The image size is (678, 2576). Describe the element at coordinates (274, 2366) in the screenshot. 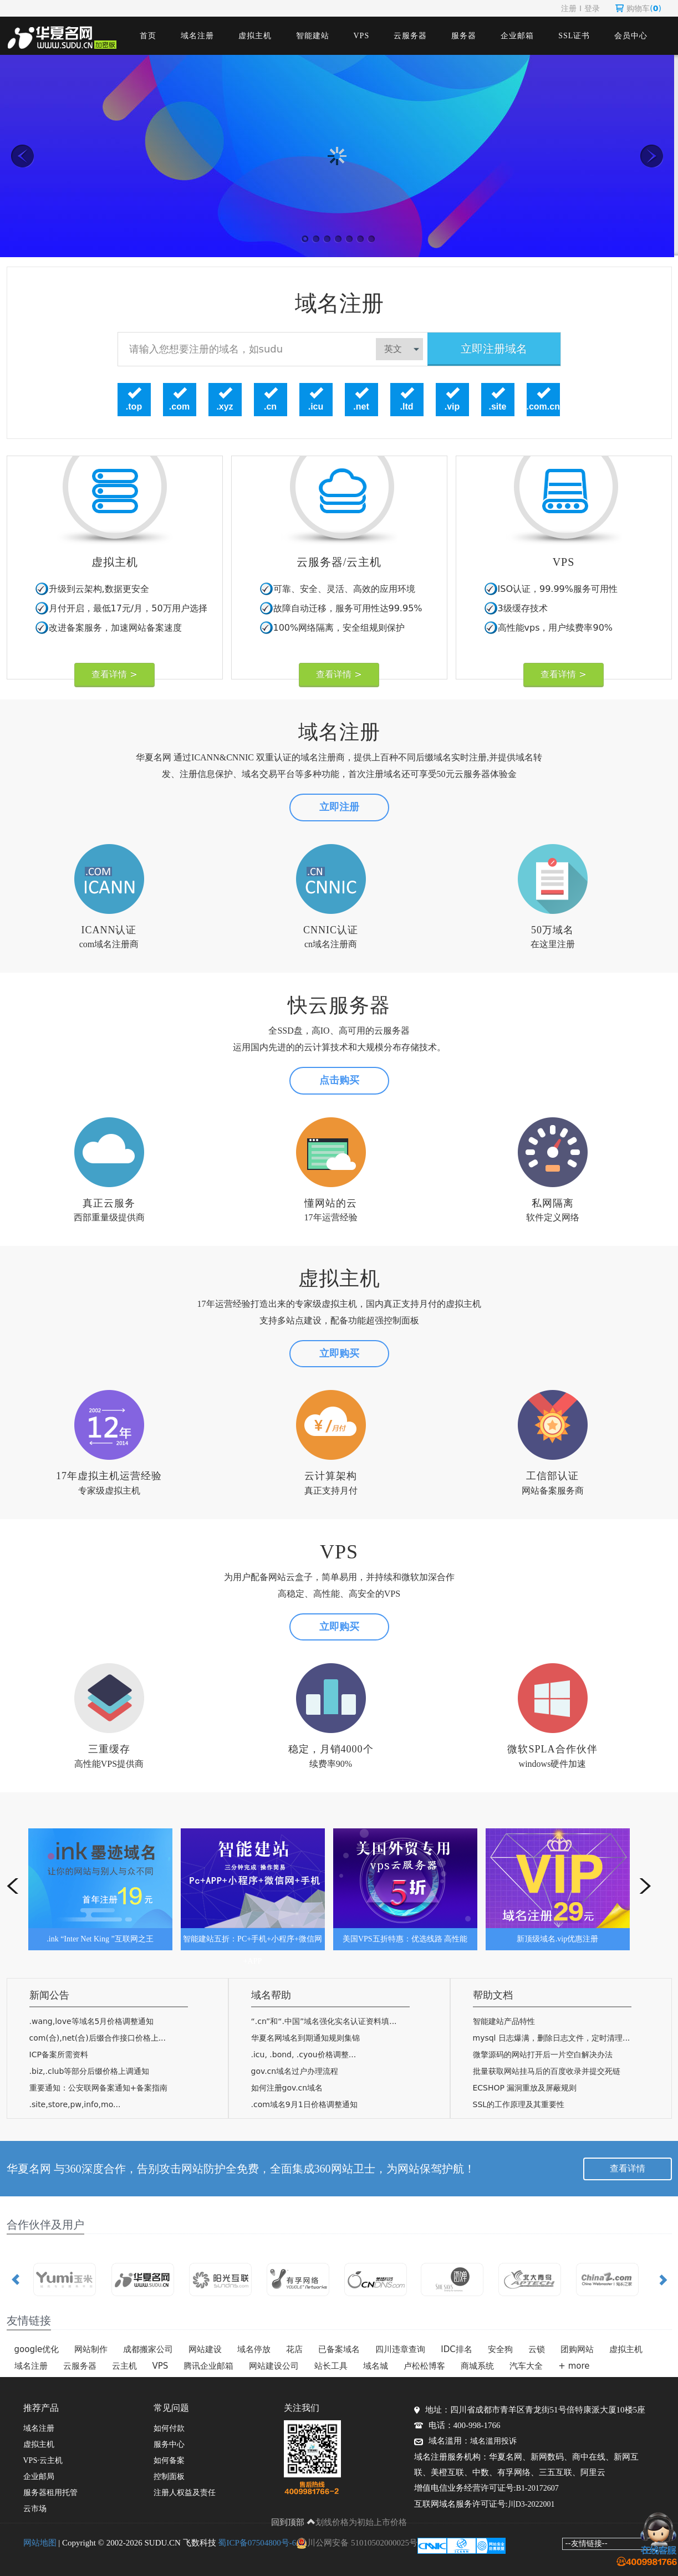

I see `网站建设公司` at that location.